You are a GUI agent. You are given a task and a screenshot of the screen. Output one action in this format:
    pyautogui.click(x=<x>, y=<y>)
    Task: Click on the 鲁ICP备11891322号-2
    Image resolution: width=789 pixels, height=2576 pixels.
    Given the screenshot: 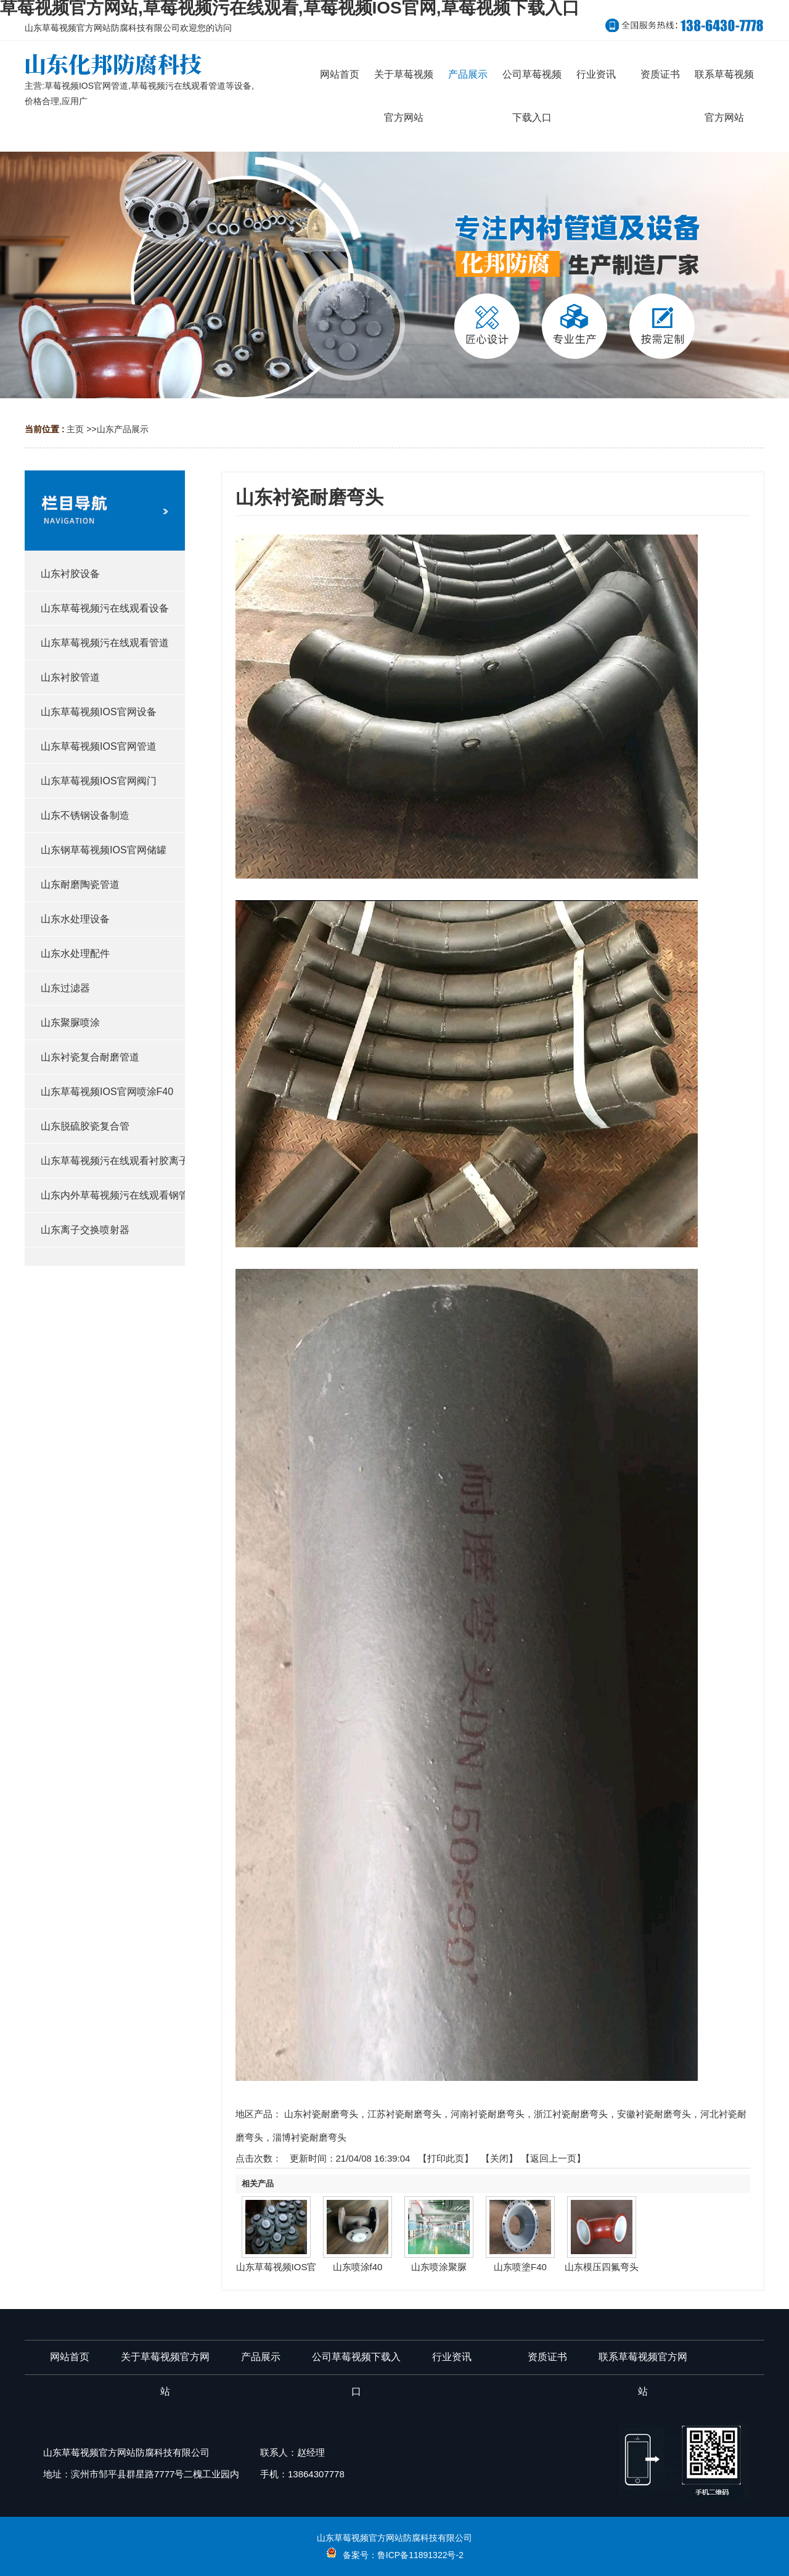 What is the action you would take?
    pyautogui.click(x=420, y=2555)
    